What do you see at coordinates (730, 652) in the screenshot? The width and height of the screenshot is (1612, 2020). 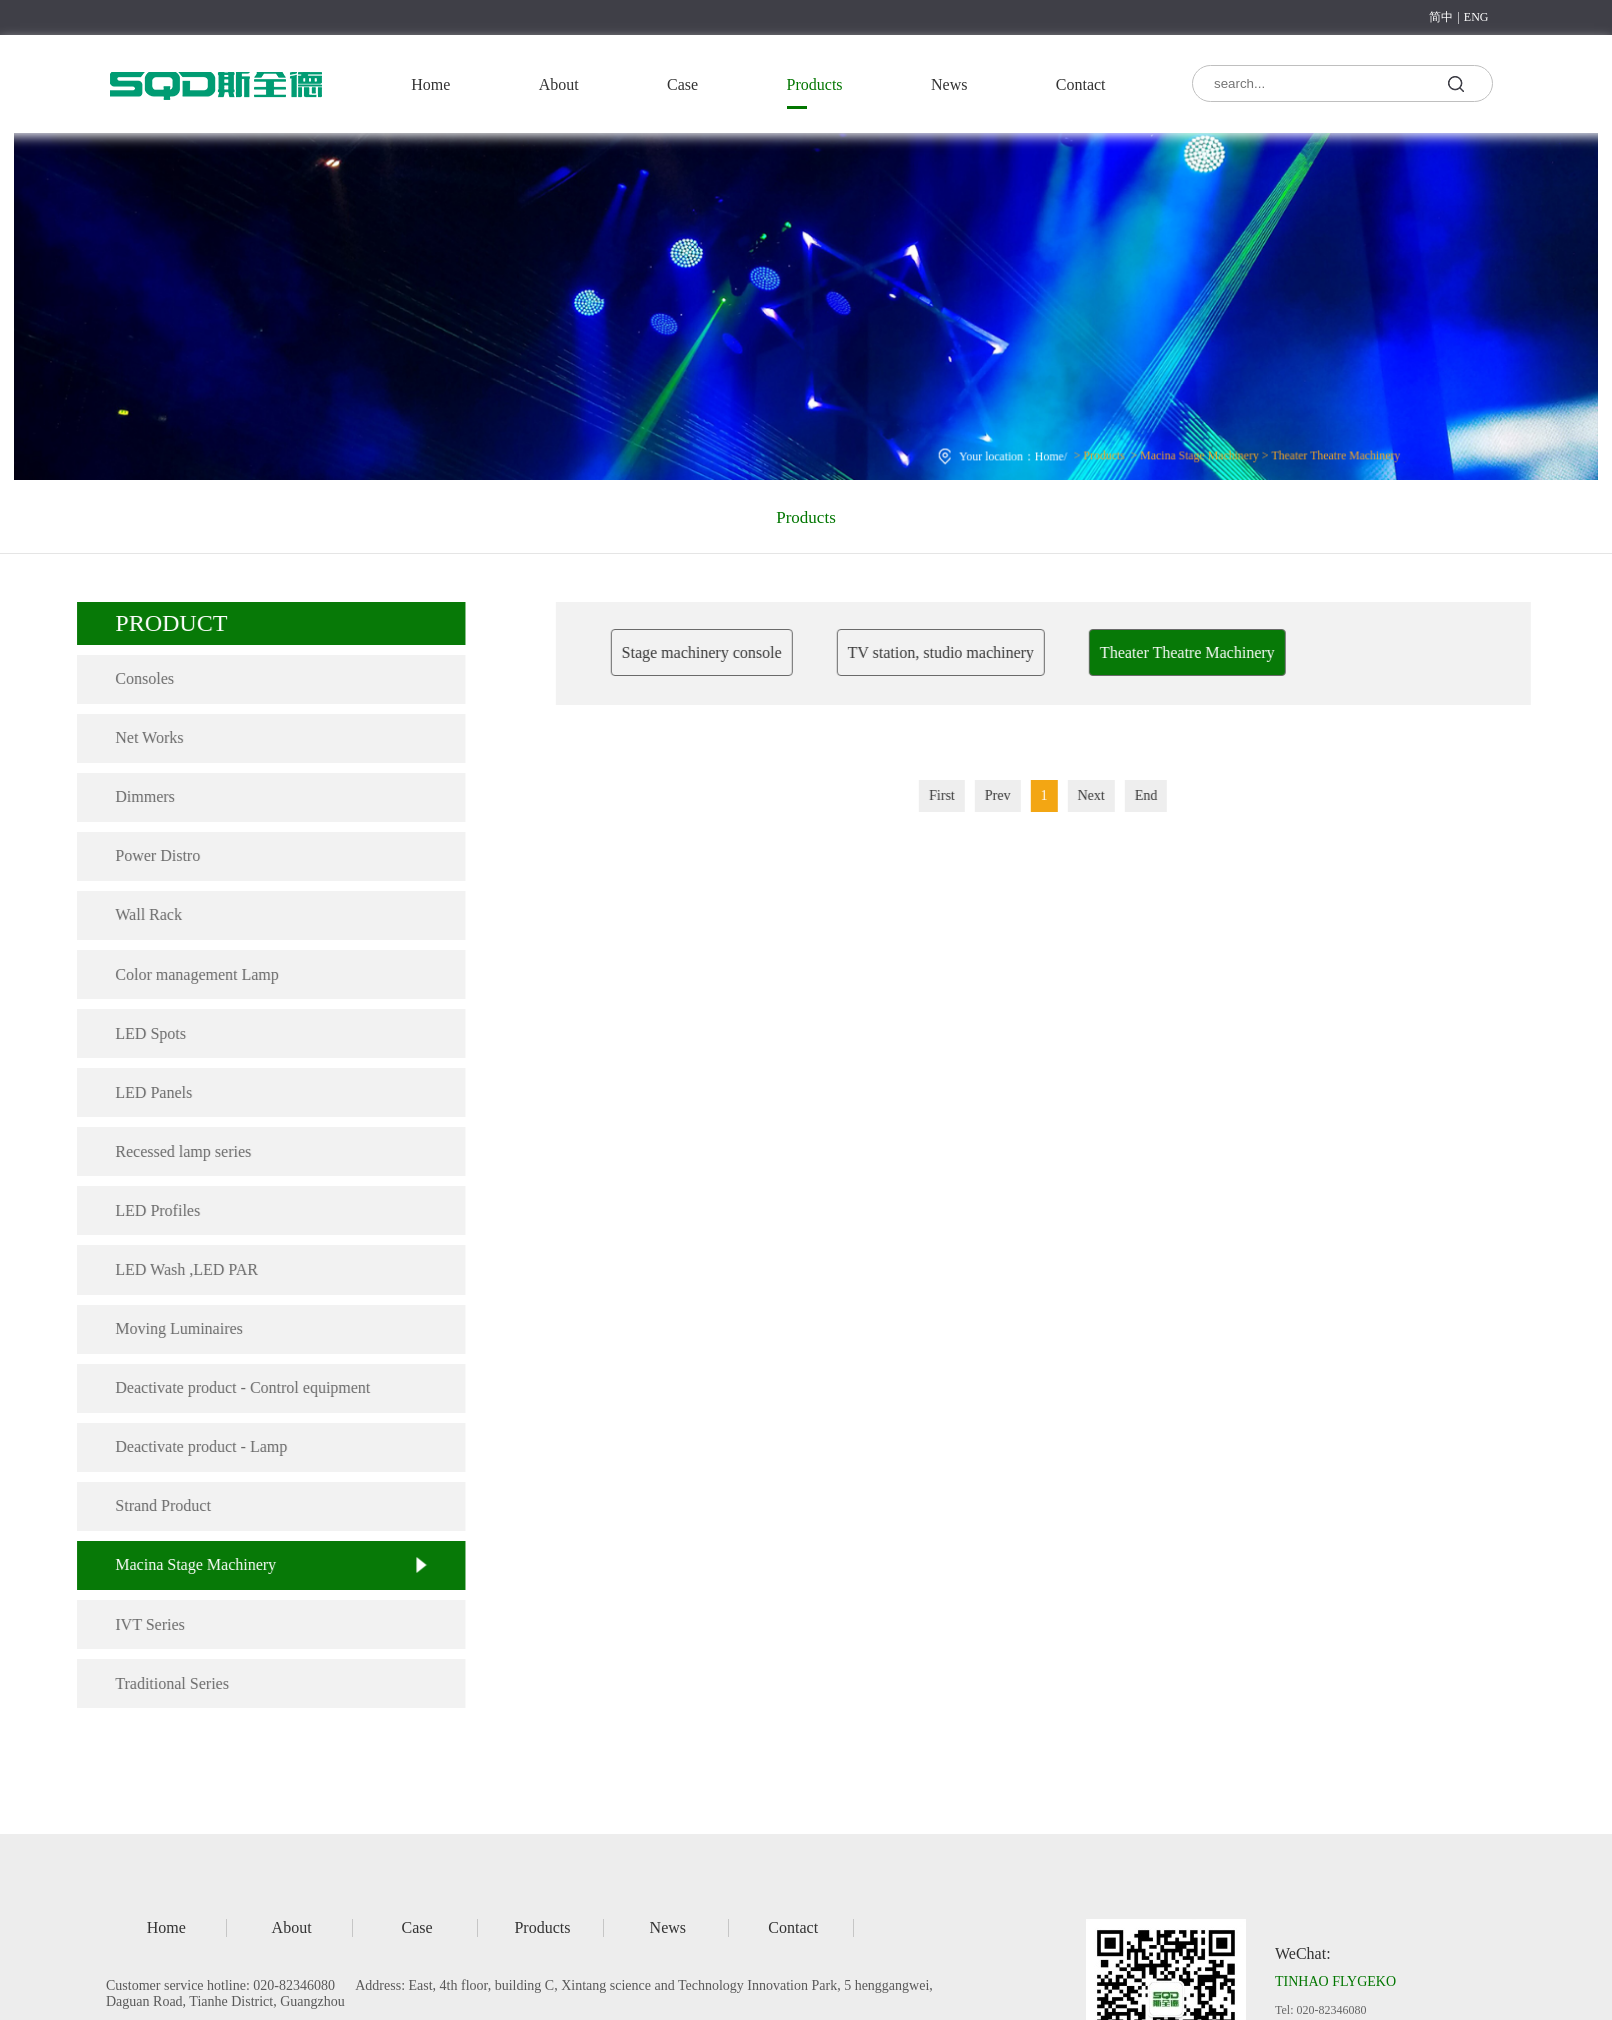 I see `Stage machinery console` at bounding box center [730, 652].